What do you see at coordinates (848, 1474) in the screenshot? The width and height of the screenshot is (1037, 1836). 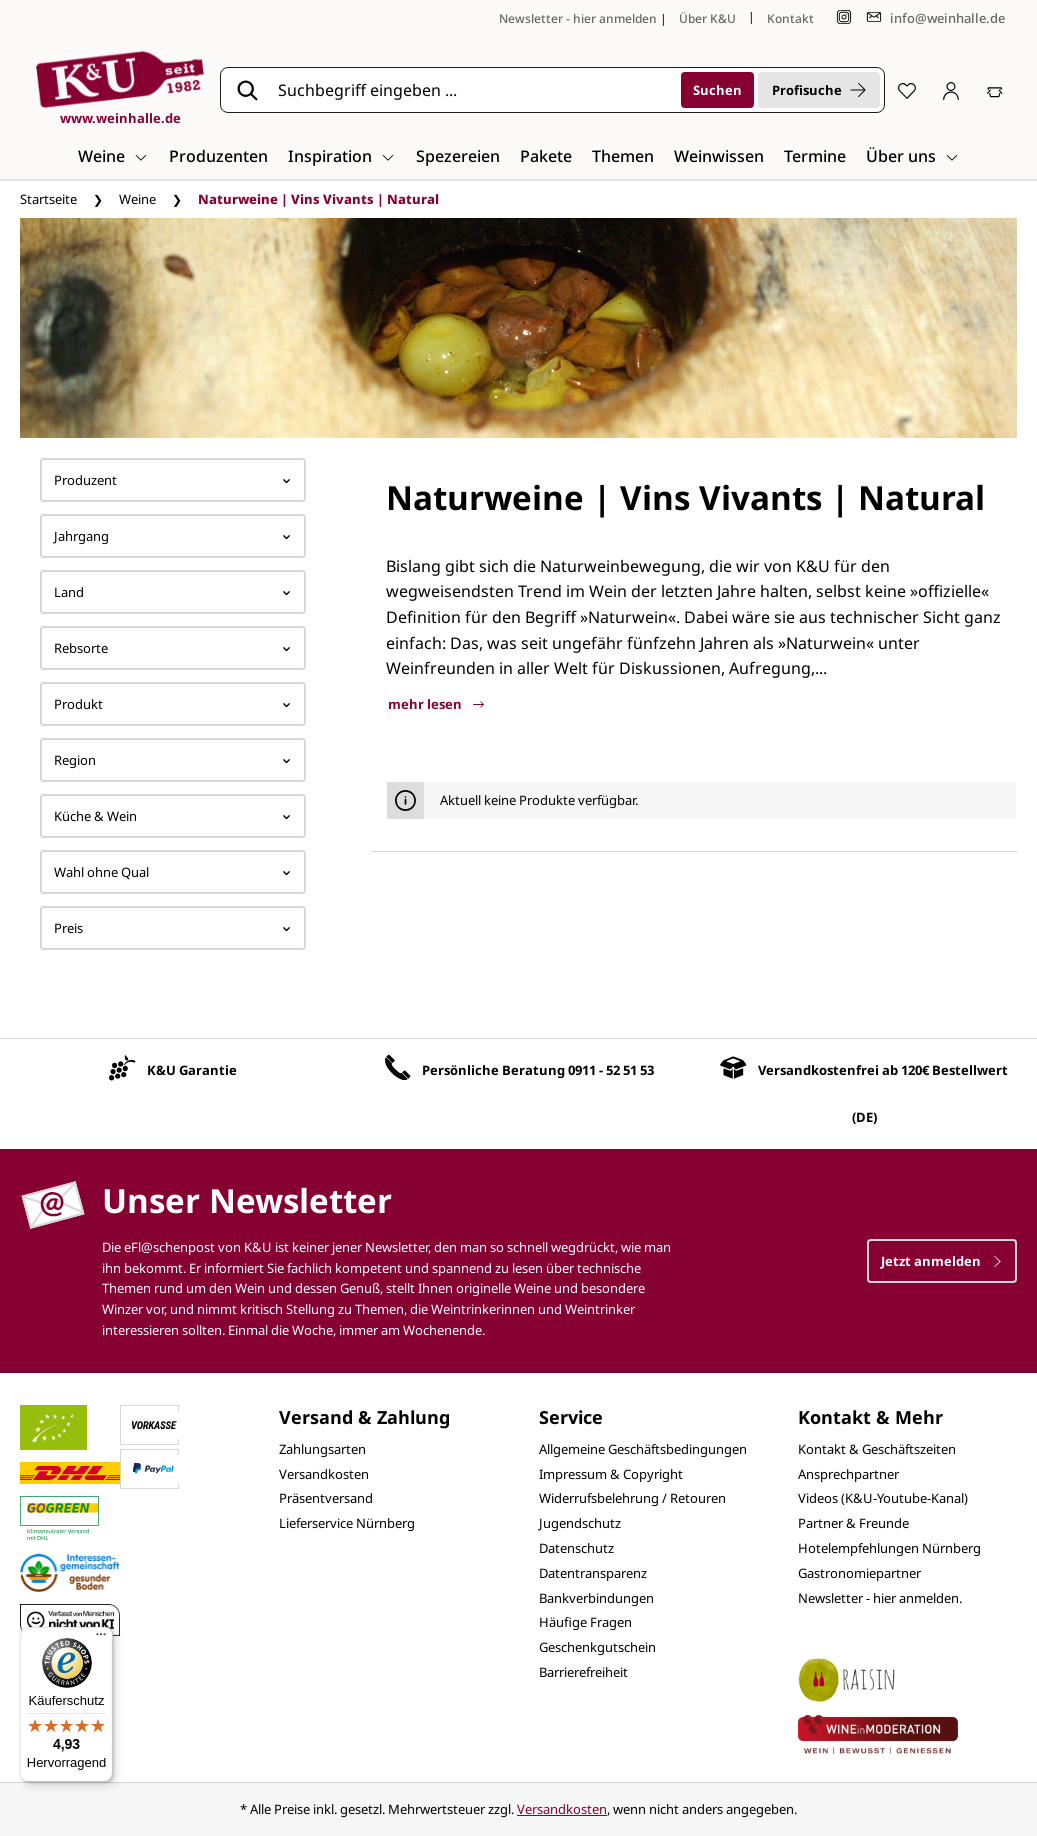 I see `Ansprechpartner` at bounding box center [848, 1474].